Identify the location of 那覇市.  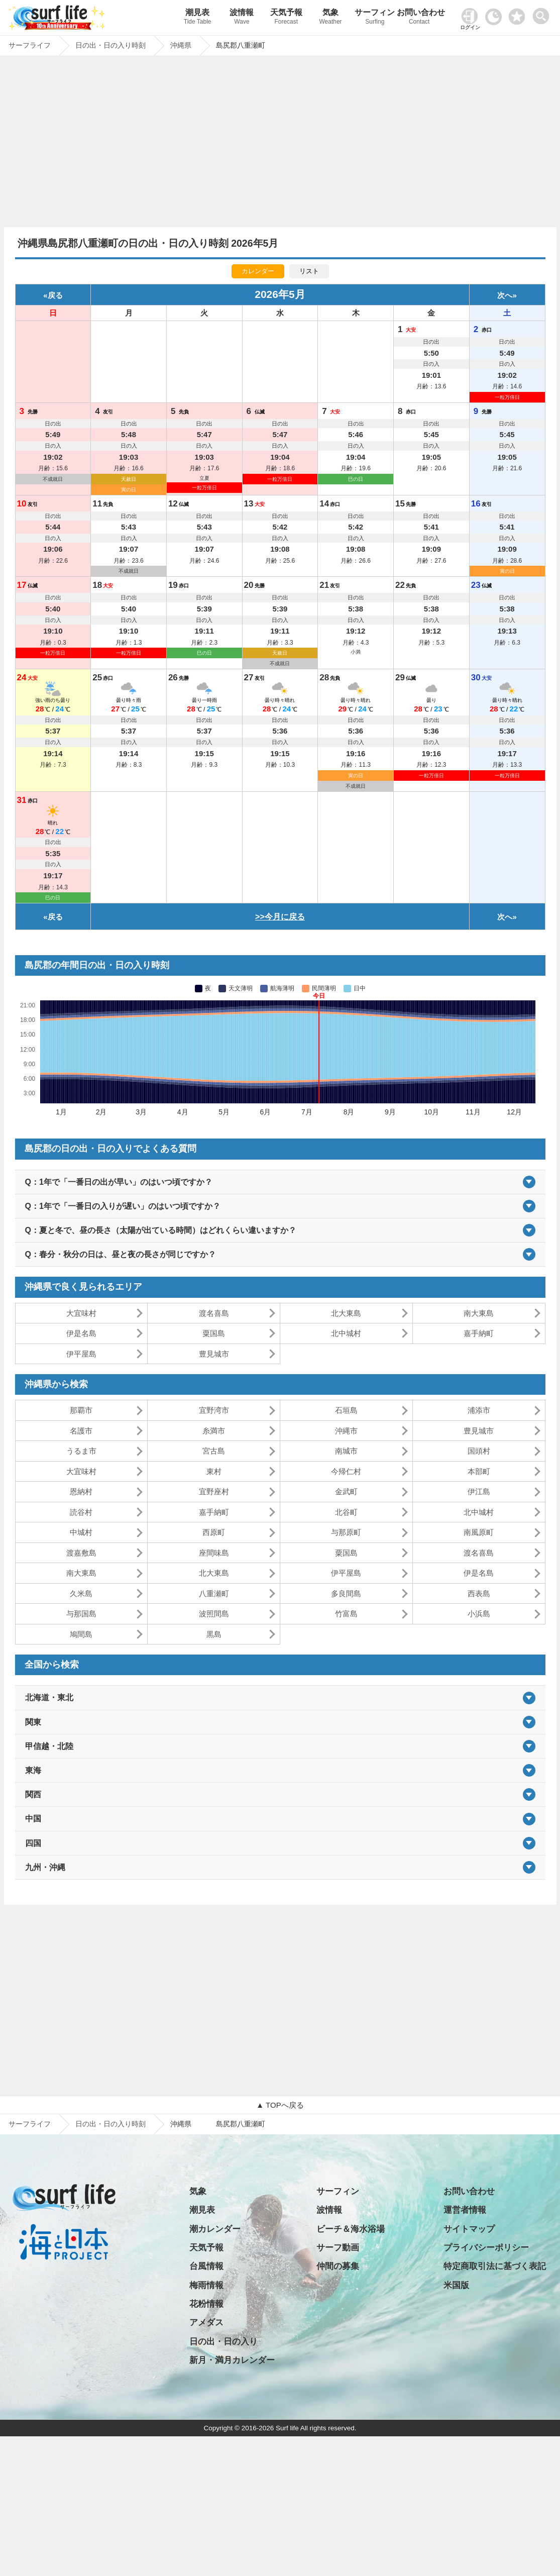
(81, 1410).